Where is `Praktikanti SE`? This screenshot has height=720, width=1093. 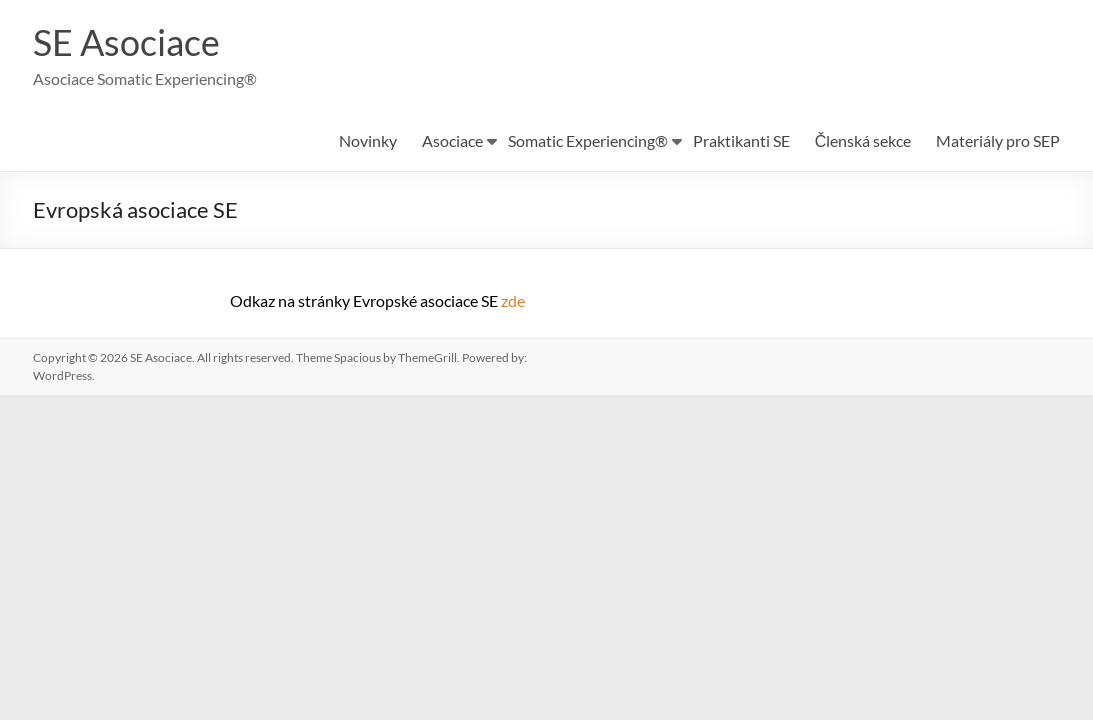
Praktikanti SE is located at coordinates (741, 141).